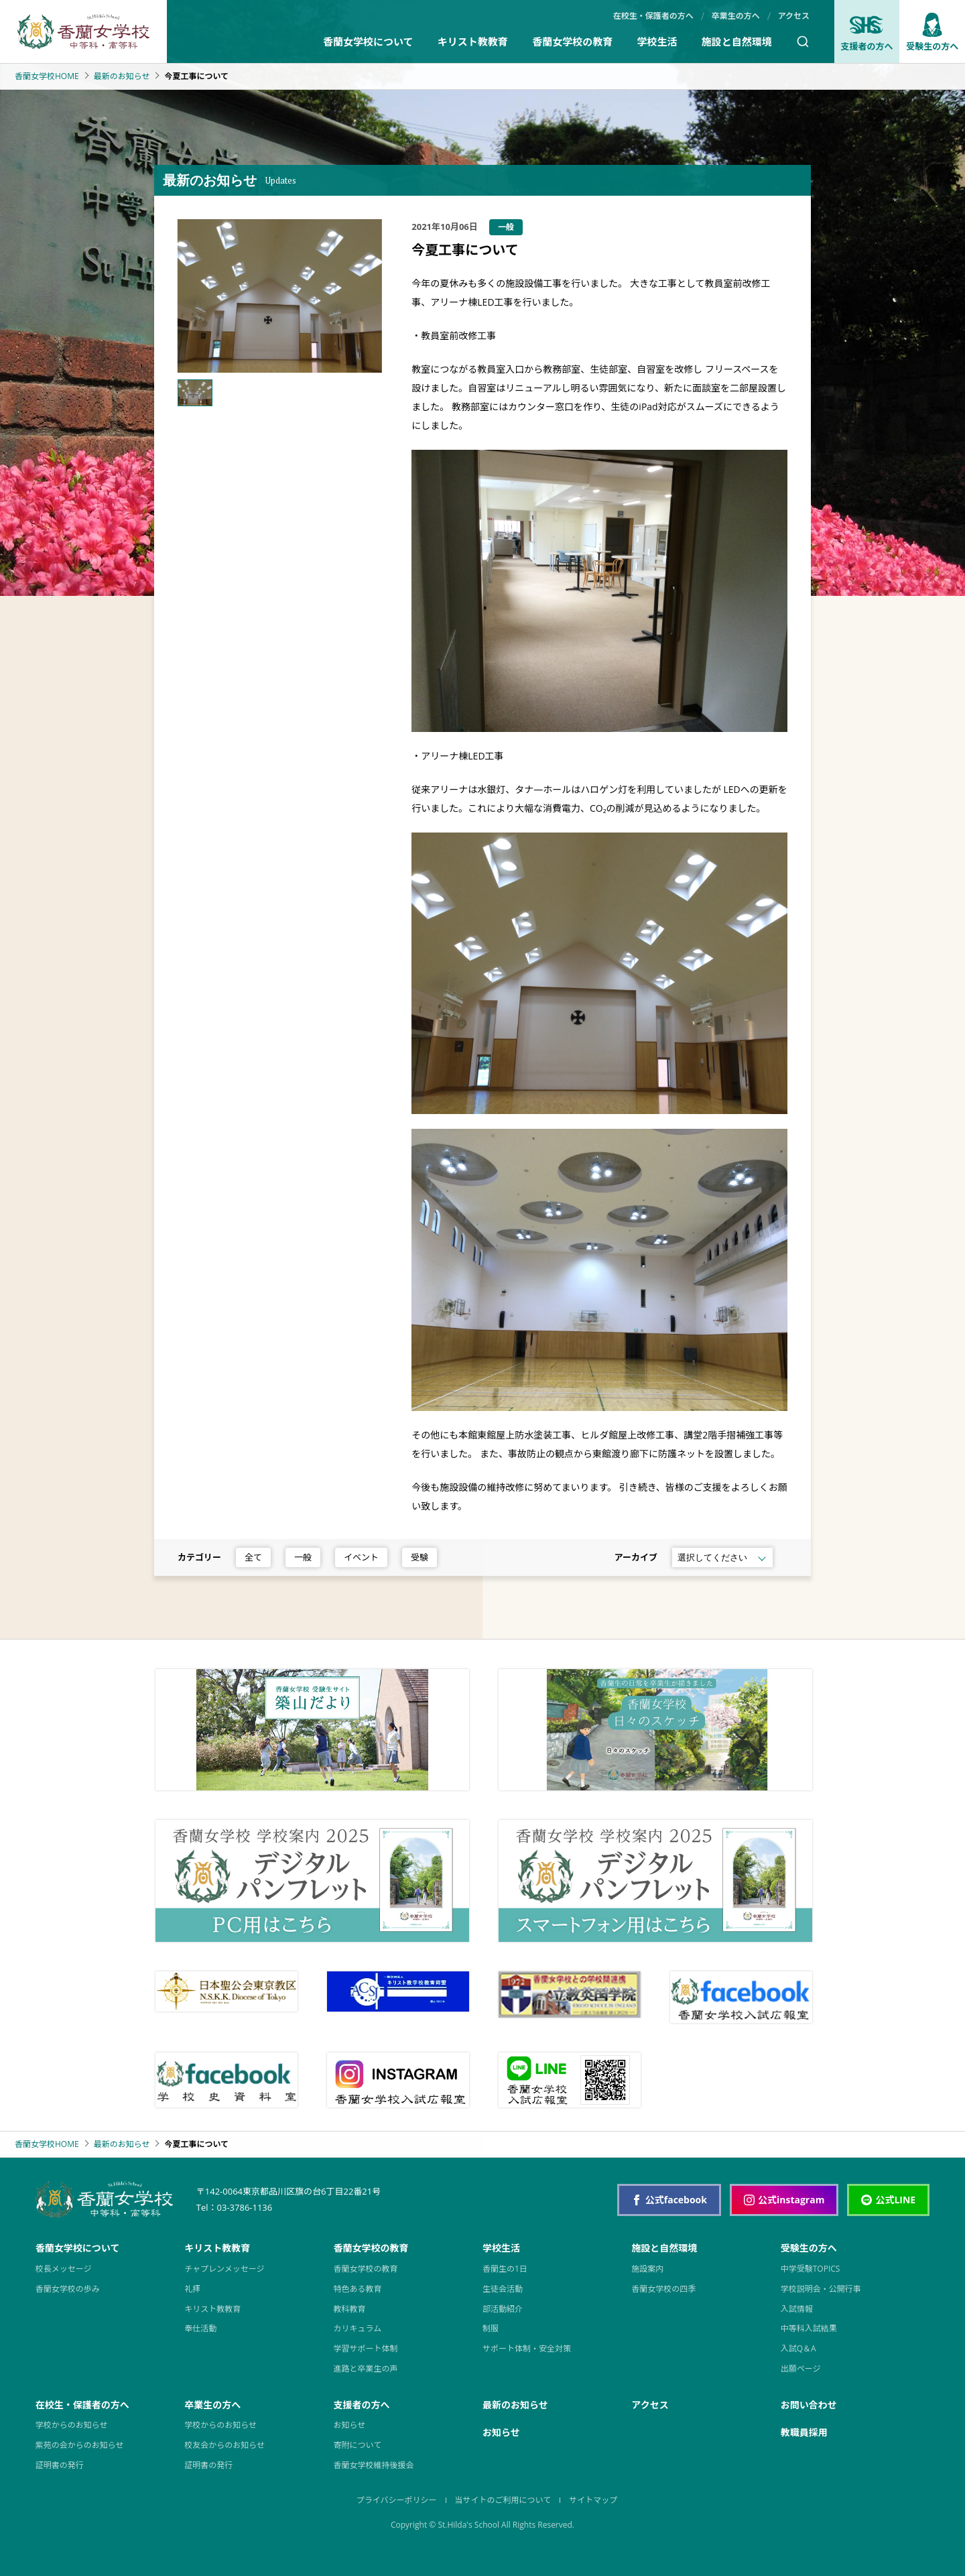 The image size is (965, 2576). What do you see at coordinates (366, 2348) in the screenshot?
I see `学習サポート体制` at bounding box center [366, 2348].